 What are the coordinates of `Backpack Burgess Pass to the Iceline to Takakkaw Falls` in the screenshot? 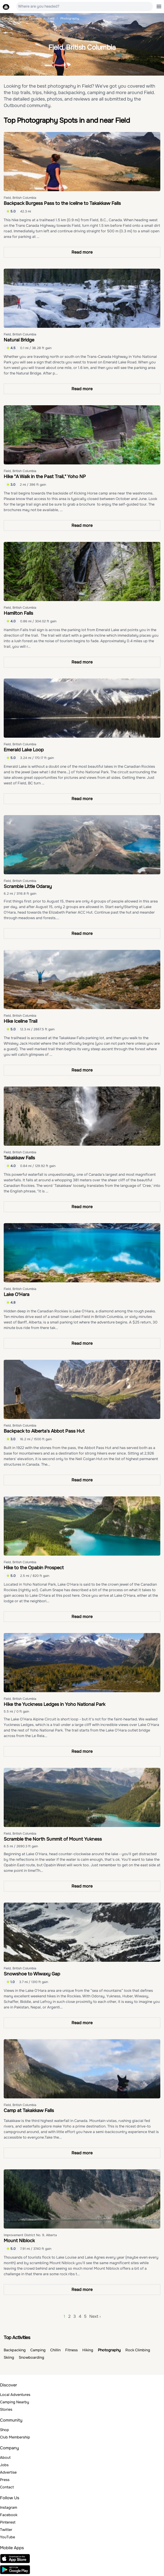 It's located at (62, 203).